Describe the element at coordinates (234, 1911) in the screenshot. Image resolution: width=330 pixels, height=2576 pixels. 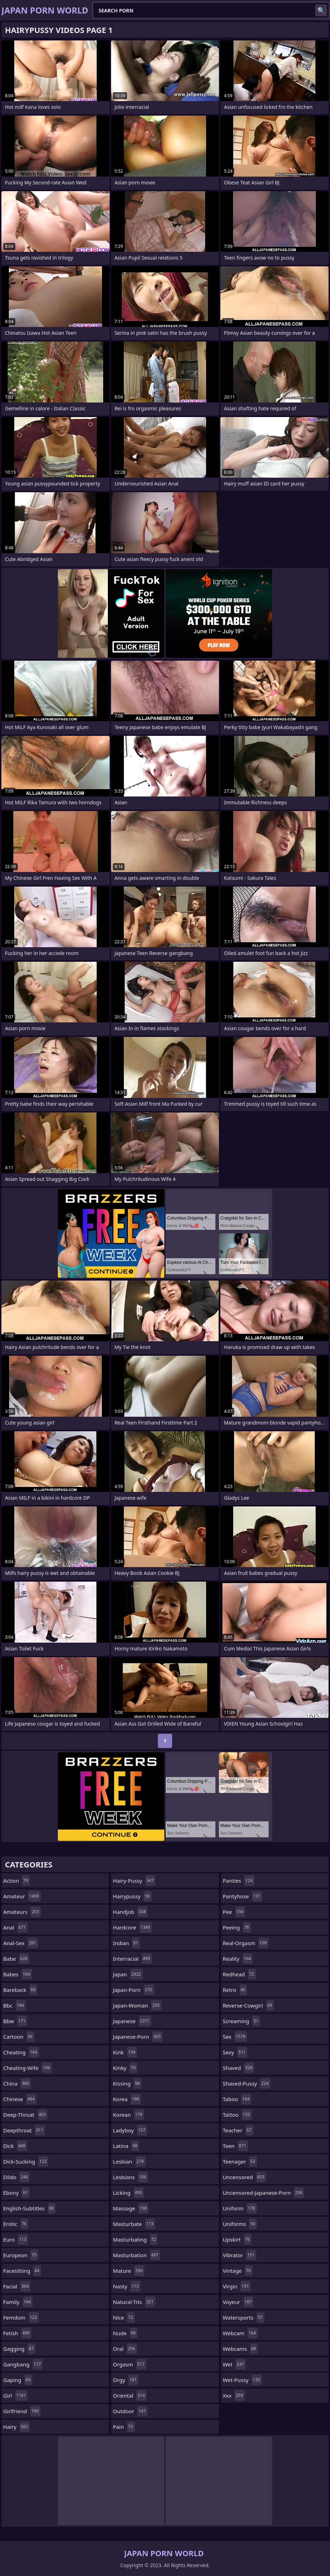
I see `pee` at that location.